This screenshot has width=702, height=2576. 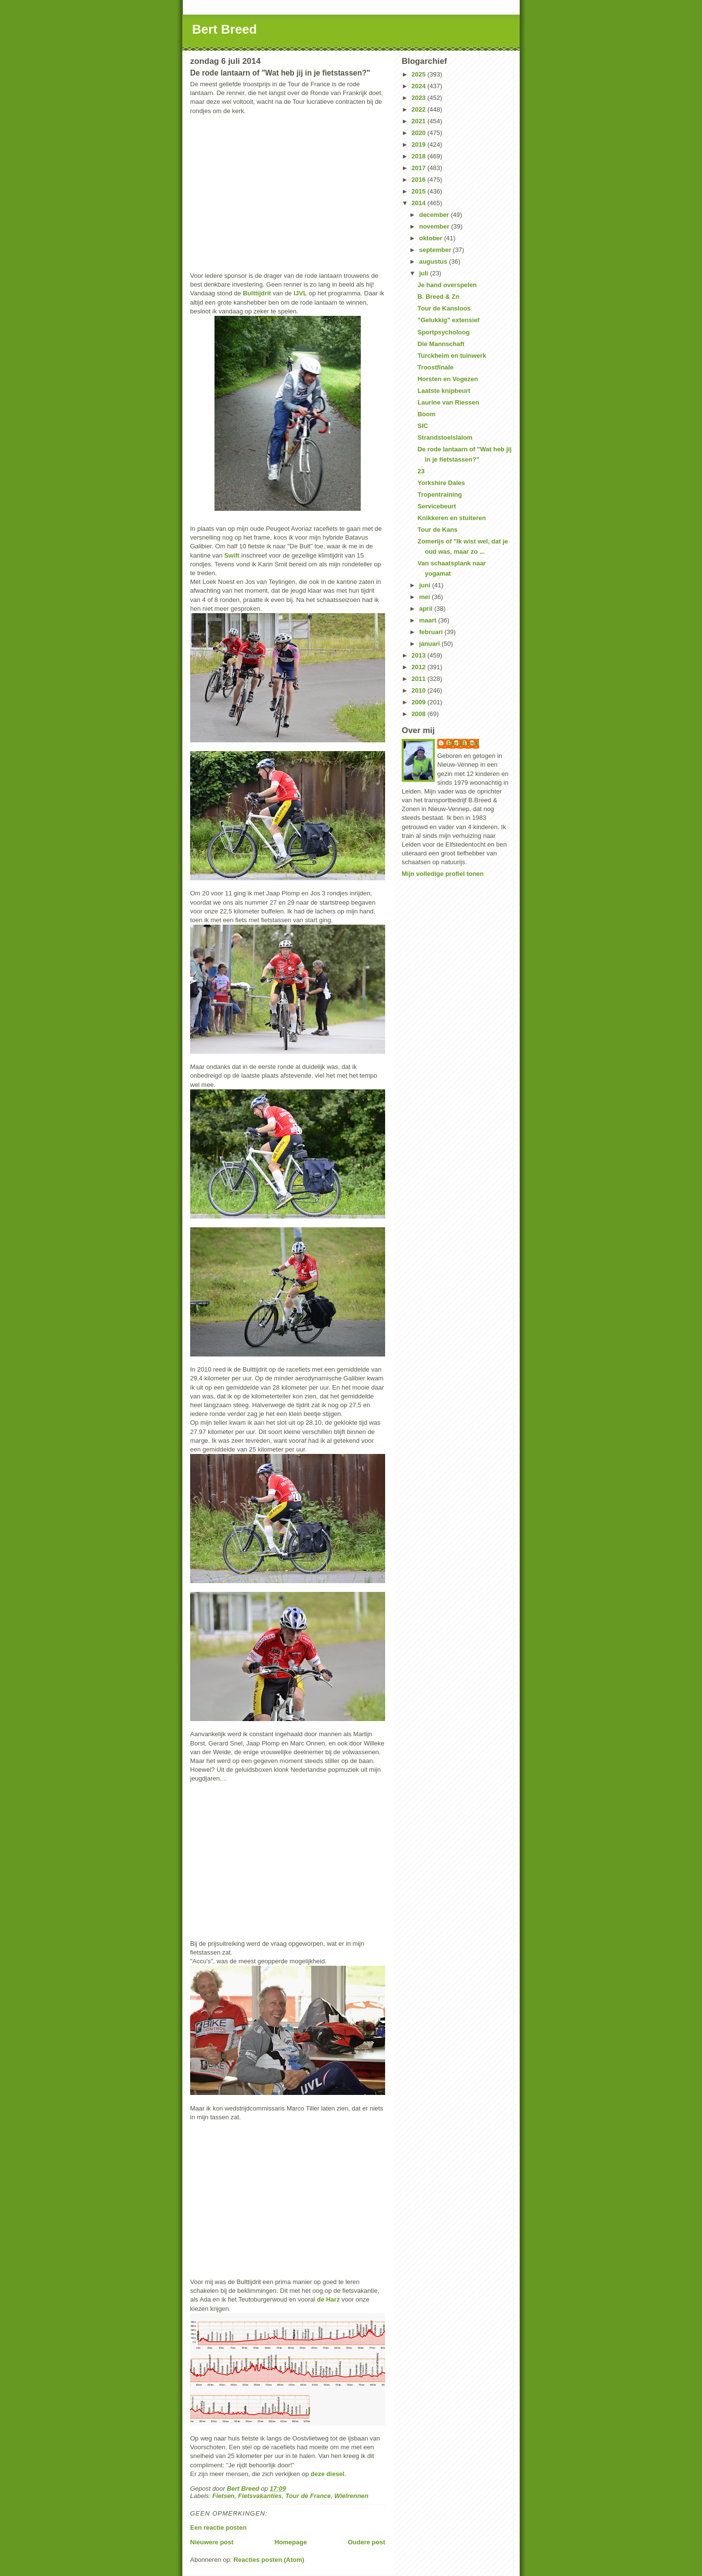 What do you see at coordinates (431, 238) in the screenshot?
I see `oktober` at bounding box center [431, 238].